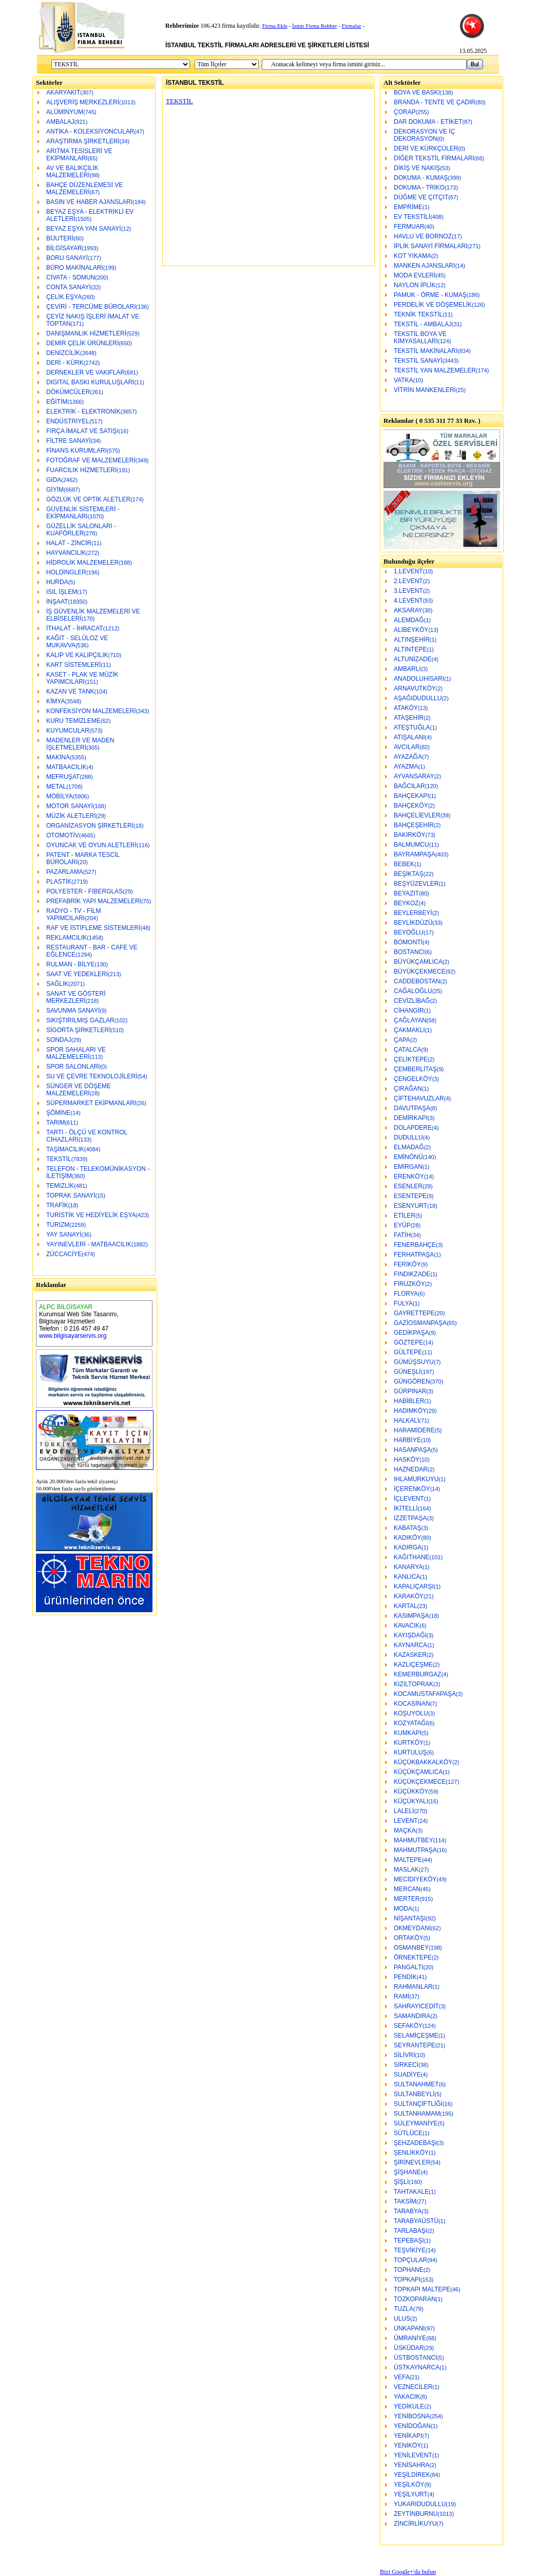 This screenshot has height=2576, width=536. What do you see at coordinates (407, 2074) in the screenshot?
I see `SUADİYE` at bounding box center [407, 2074].